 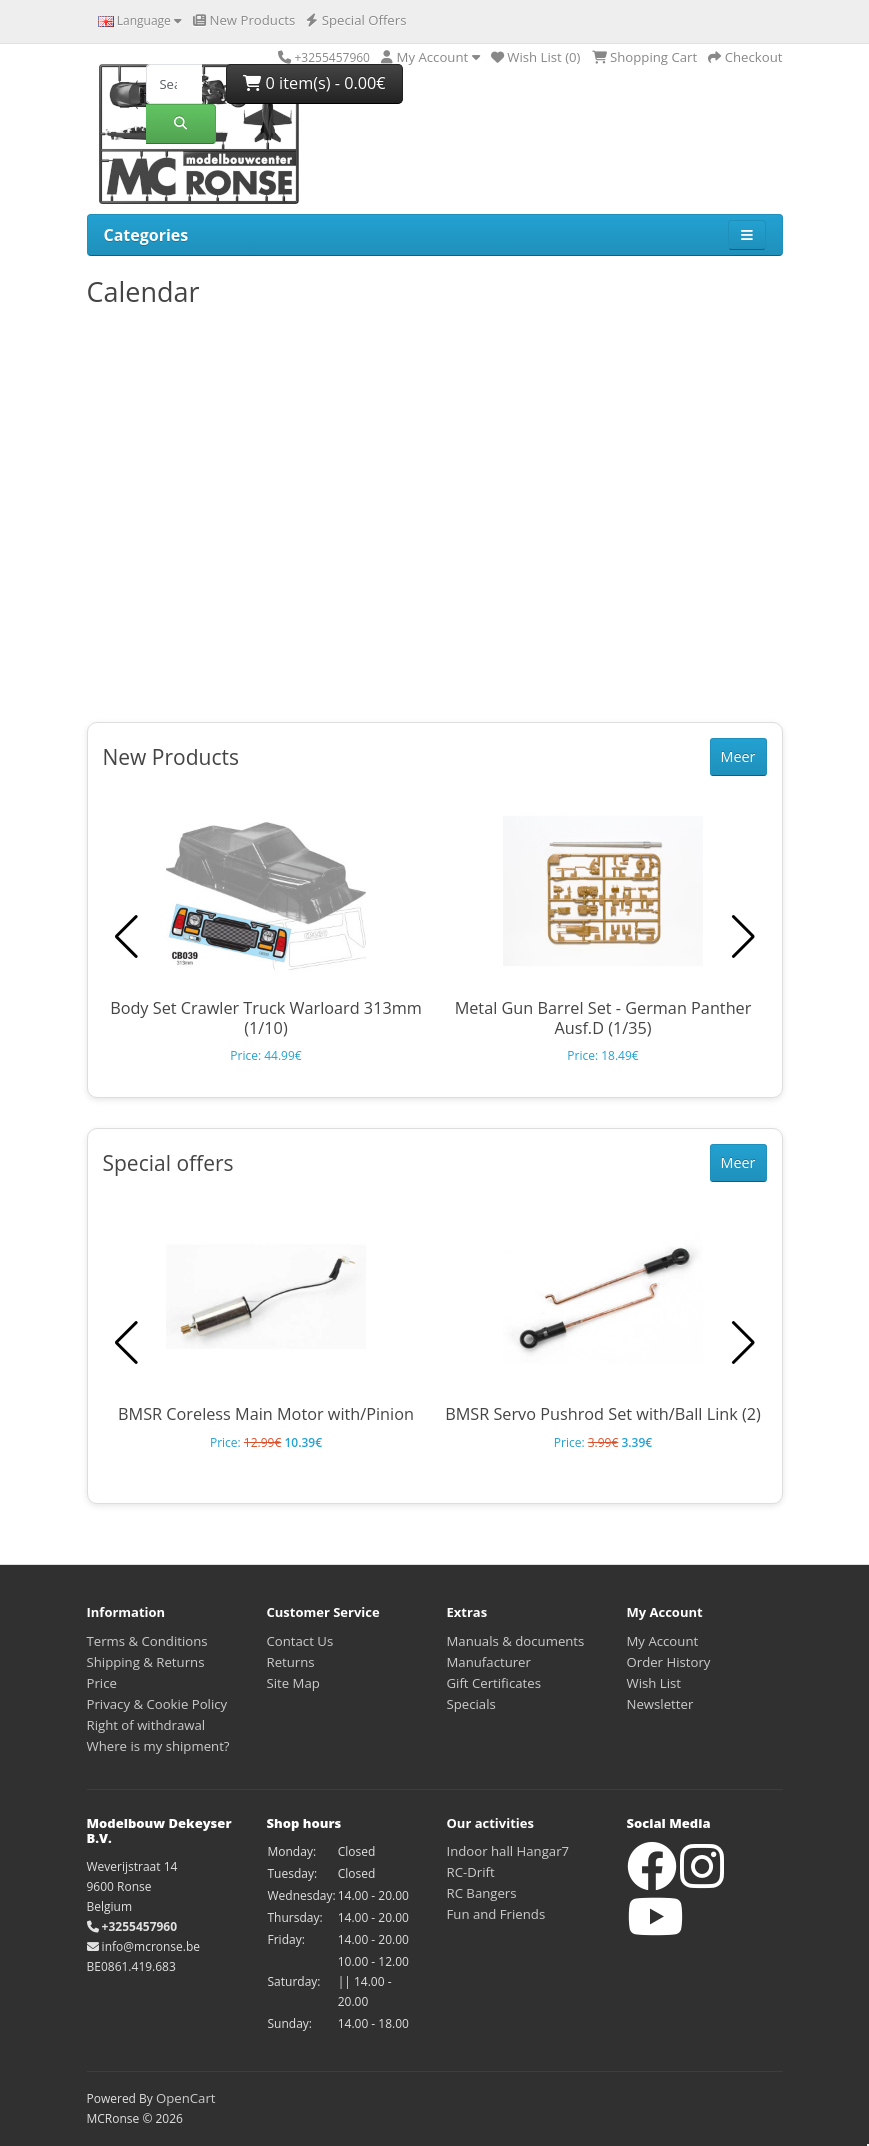 What do you see at coordinates (157, 1704) in the screenshot?
I see `Privacy & Cookie Policy` at bounding box center [157, 1704].